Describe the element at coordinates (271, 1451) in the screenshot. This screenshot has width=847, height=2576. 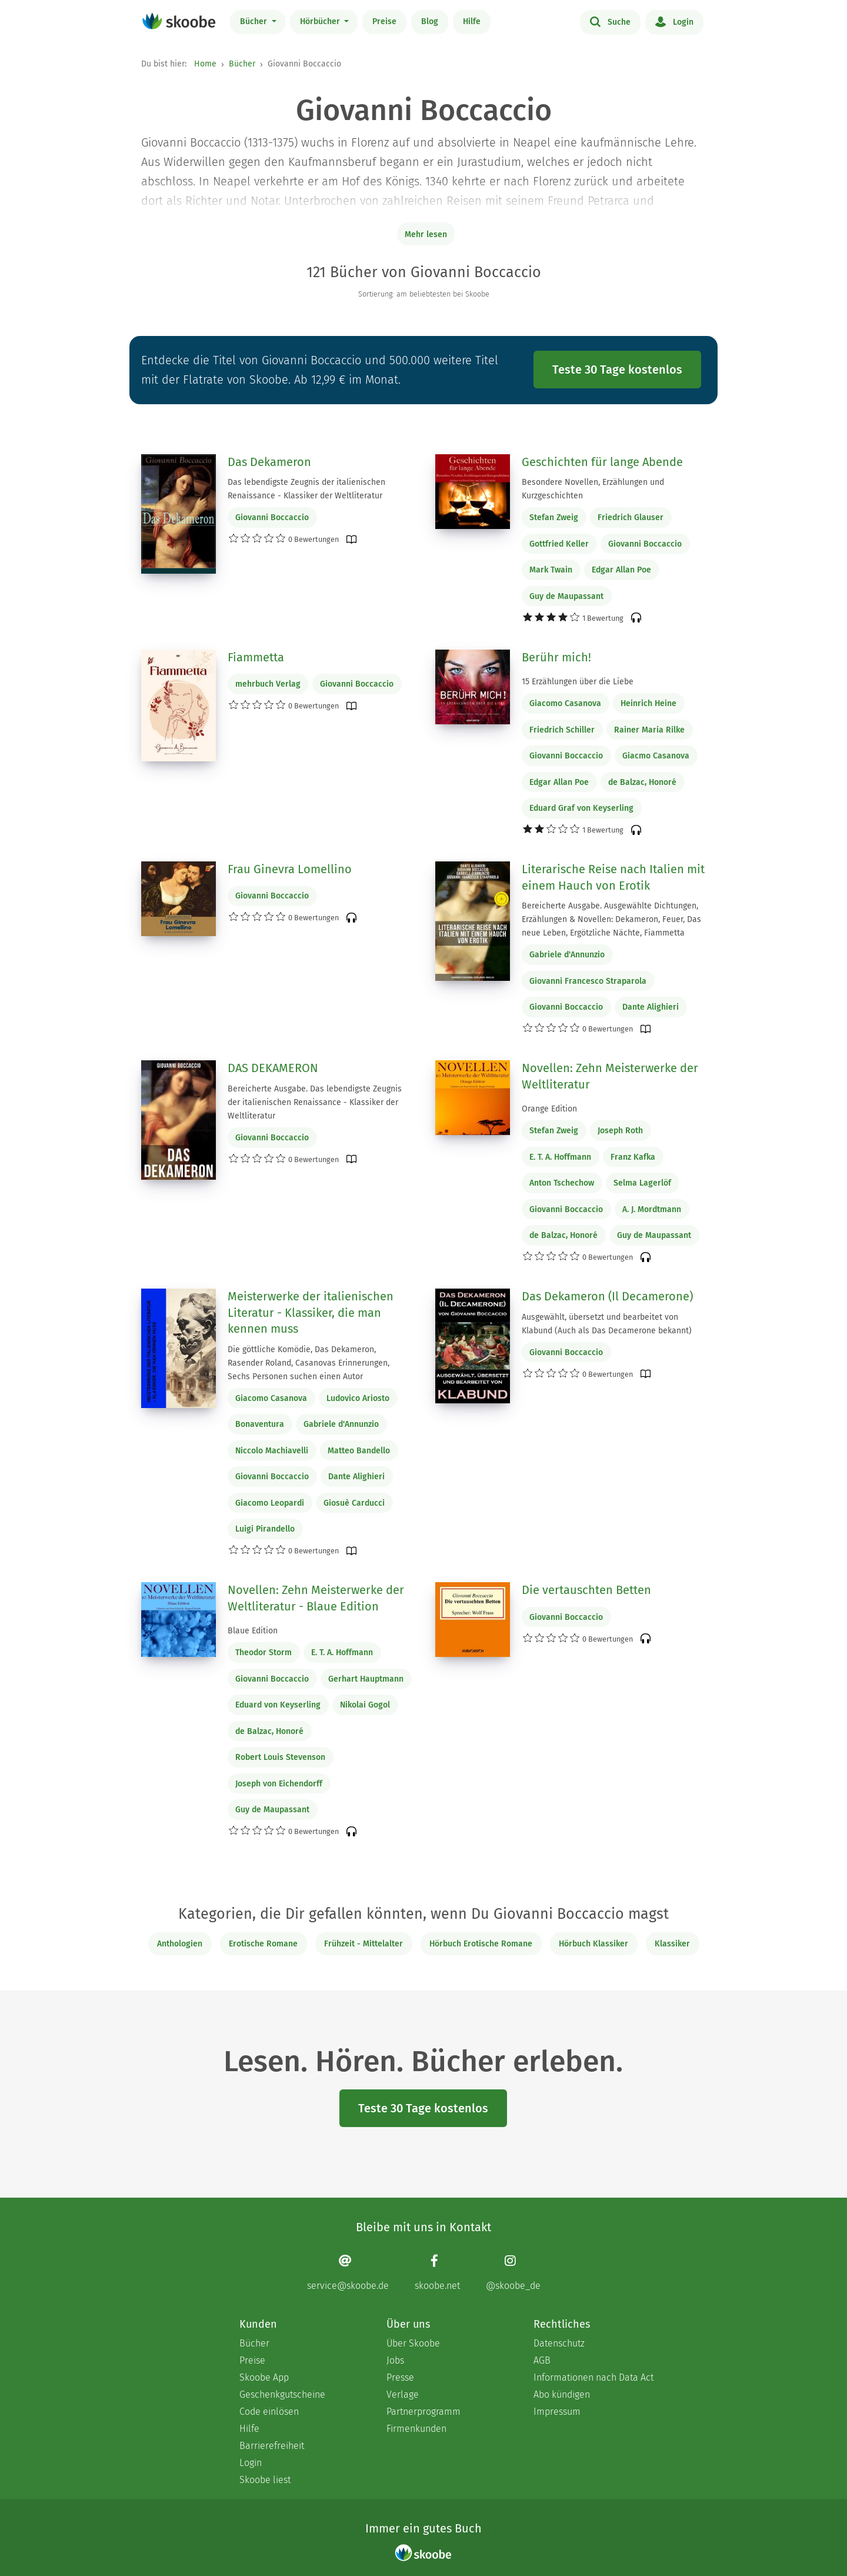
I see `Niccolo Machiavelli` at that location.